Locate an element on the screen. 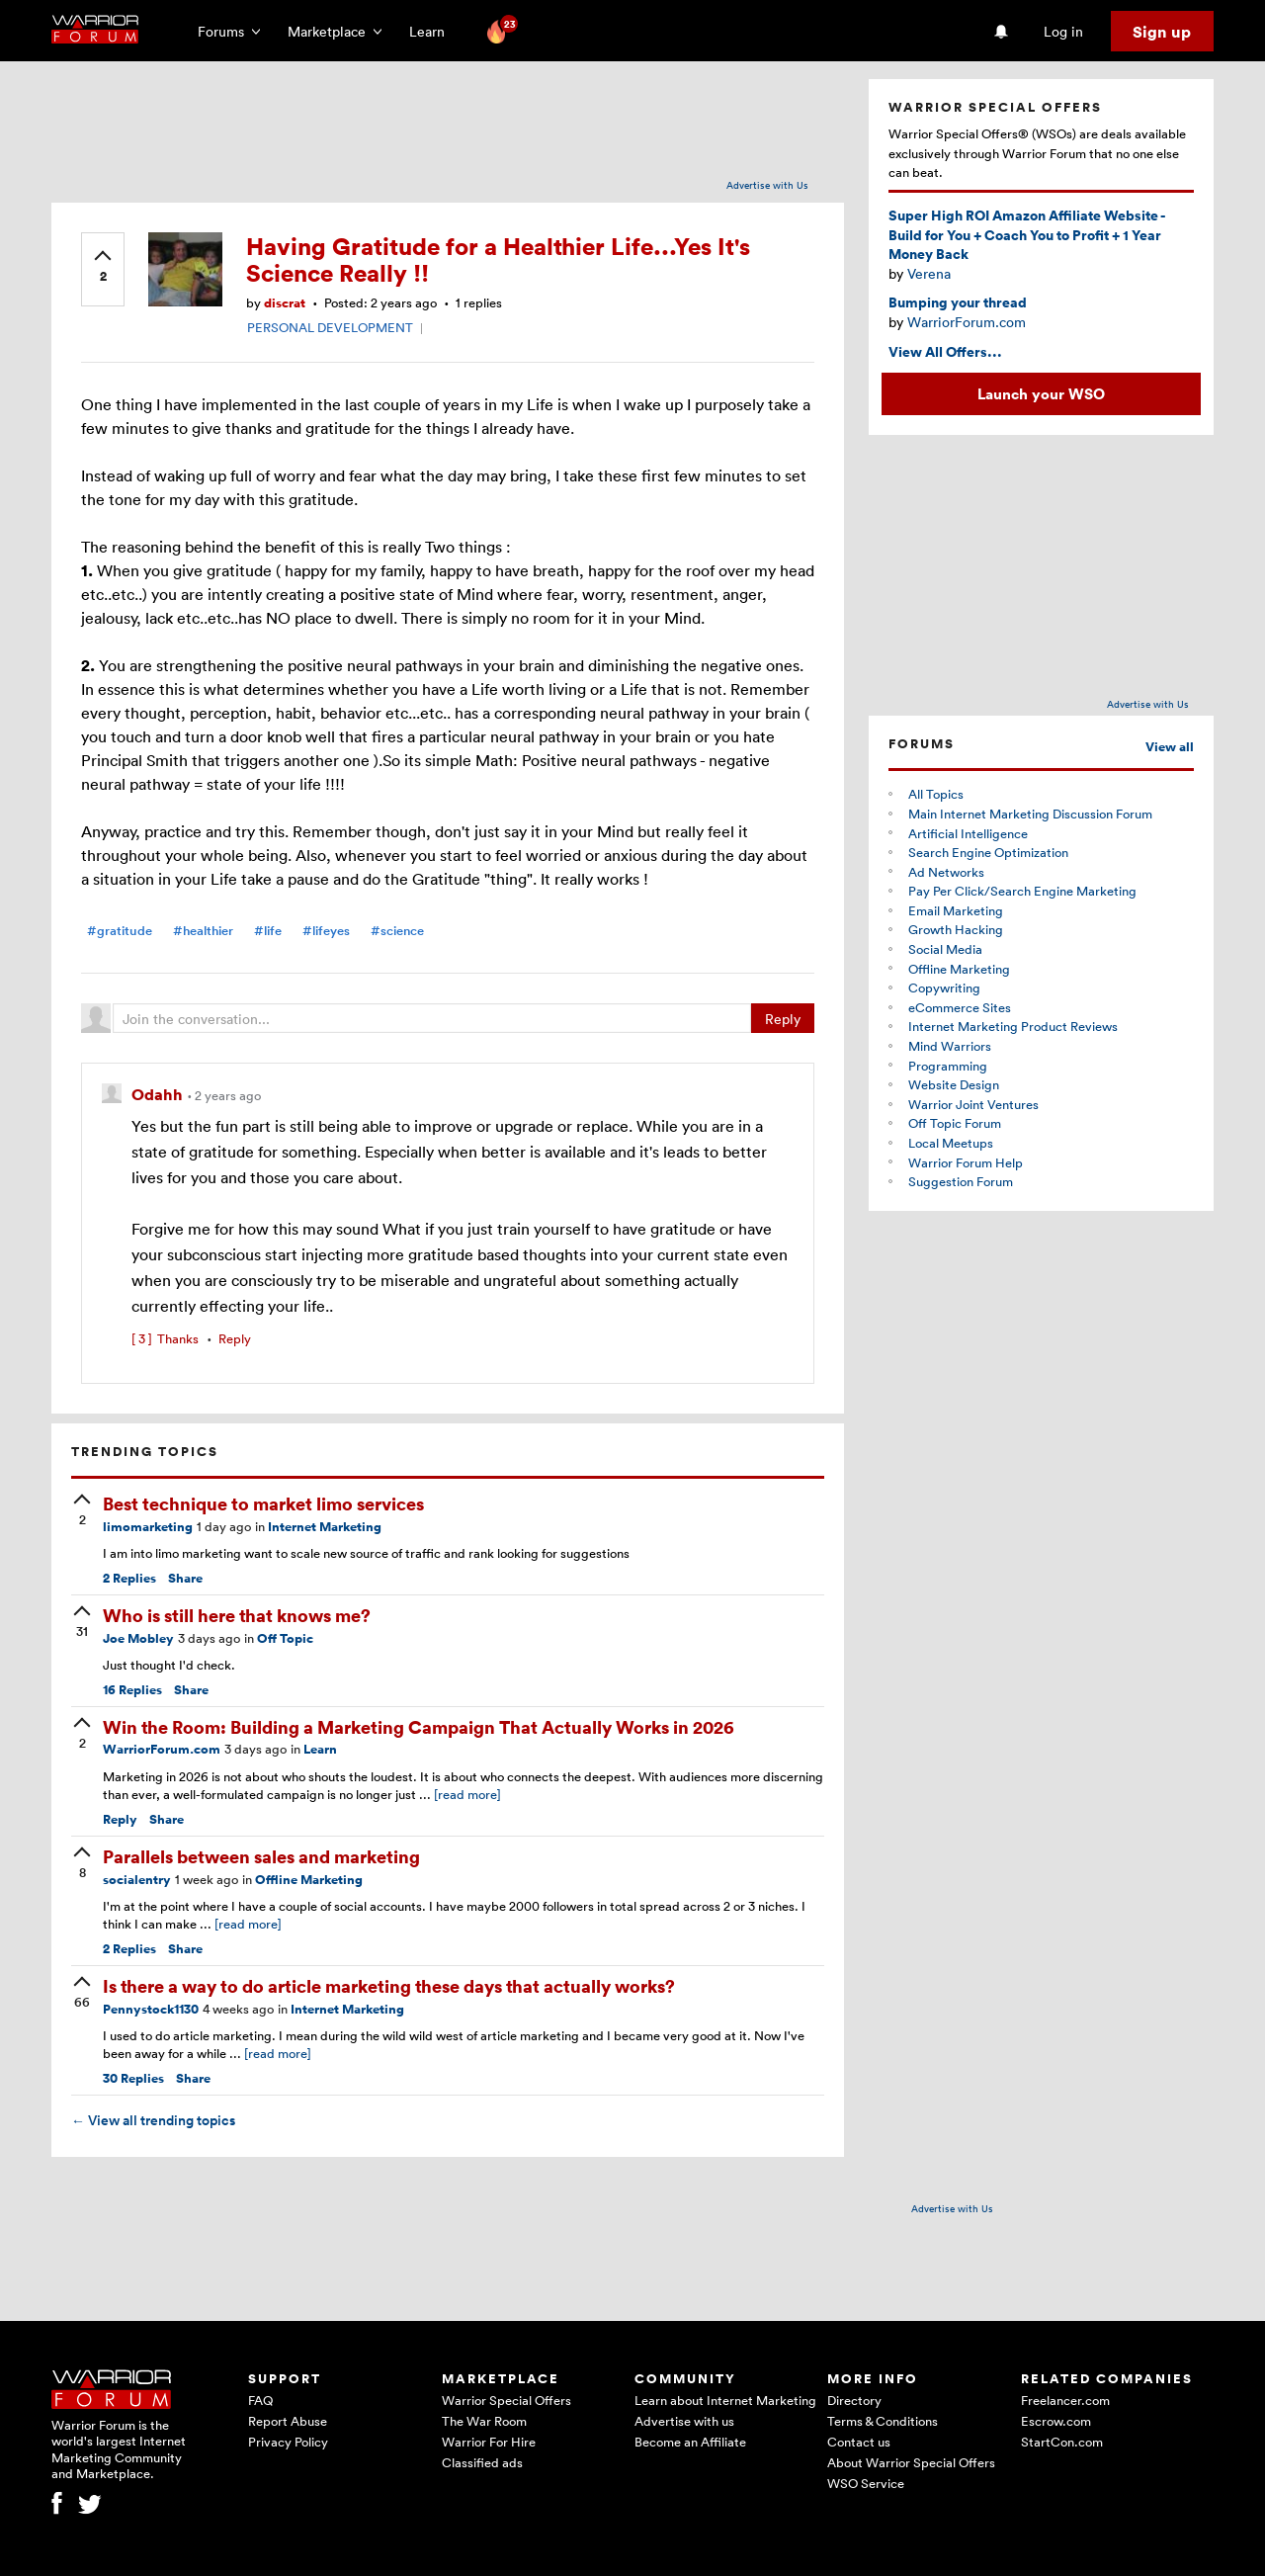  Off Topic Forum is located at coordinates (954, 1123).